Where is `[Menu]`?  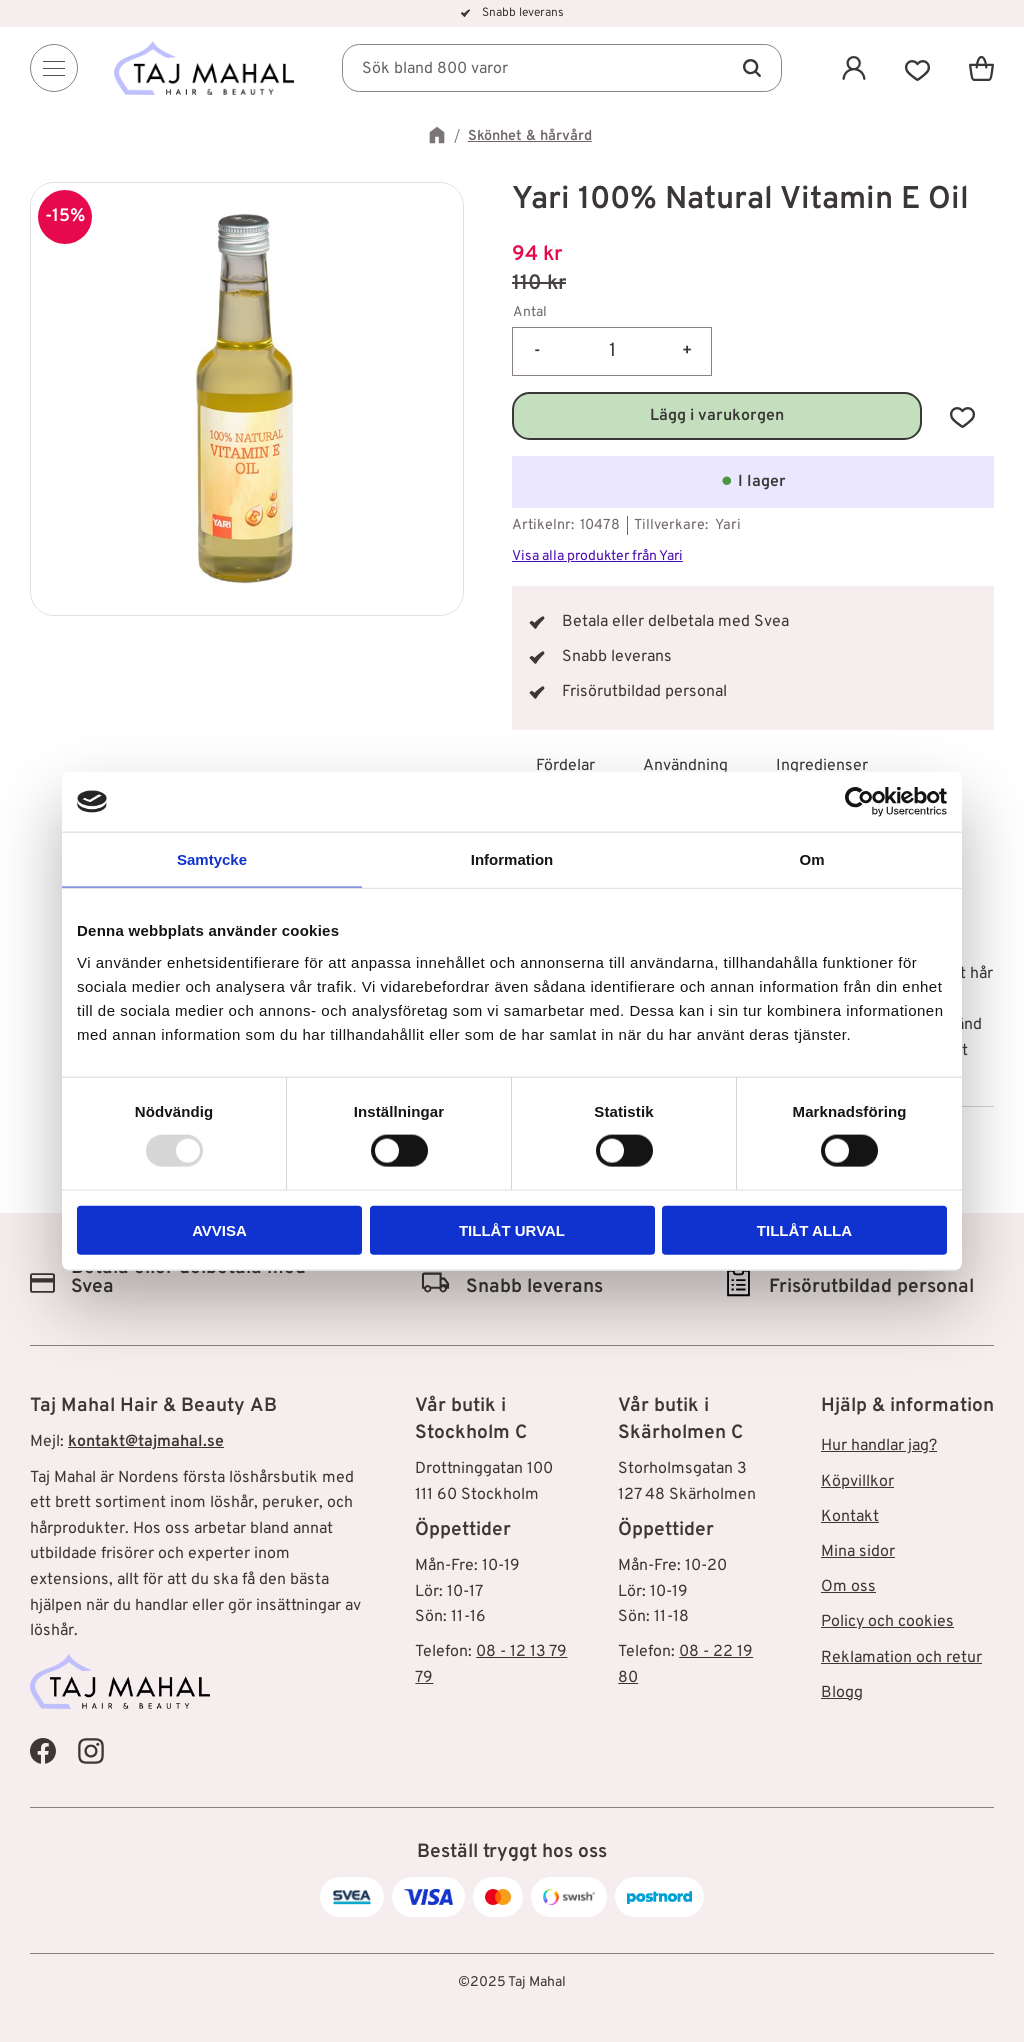
[Menu] is located at coordinates (54, 68).